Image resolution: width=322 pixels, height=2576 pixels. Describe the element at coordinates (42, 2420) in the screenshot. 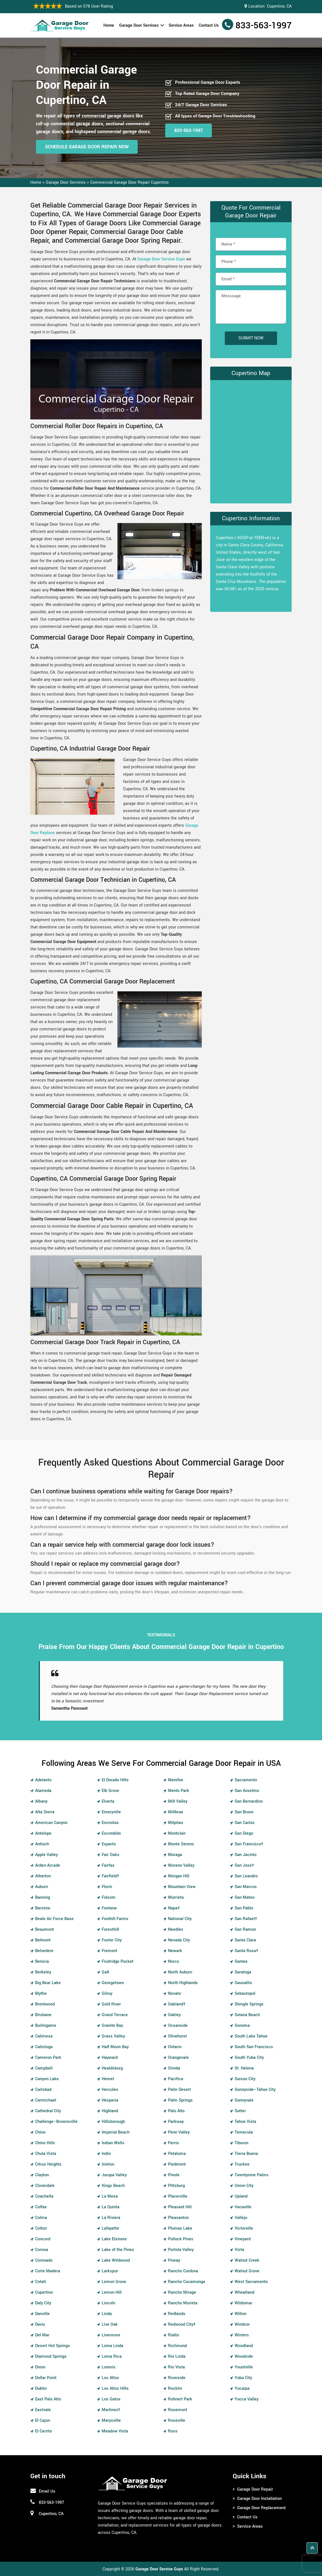

I see `El Cajon` at that location.